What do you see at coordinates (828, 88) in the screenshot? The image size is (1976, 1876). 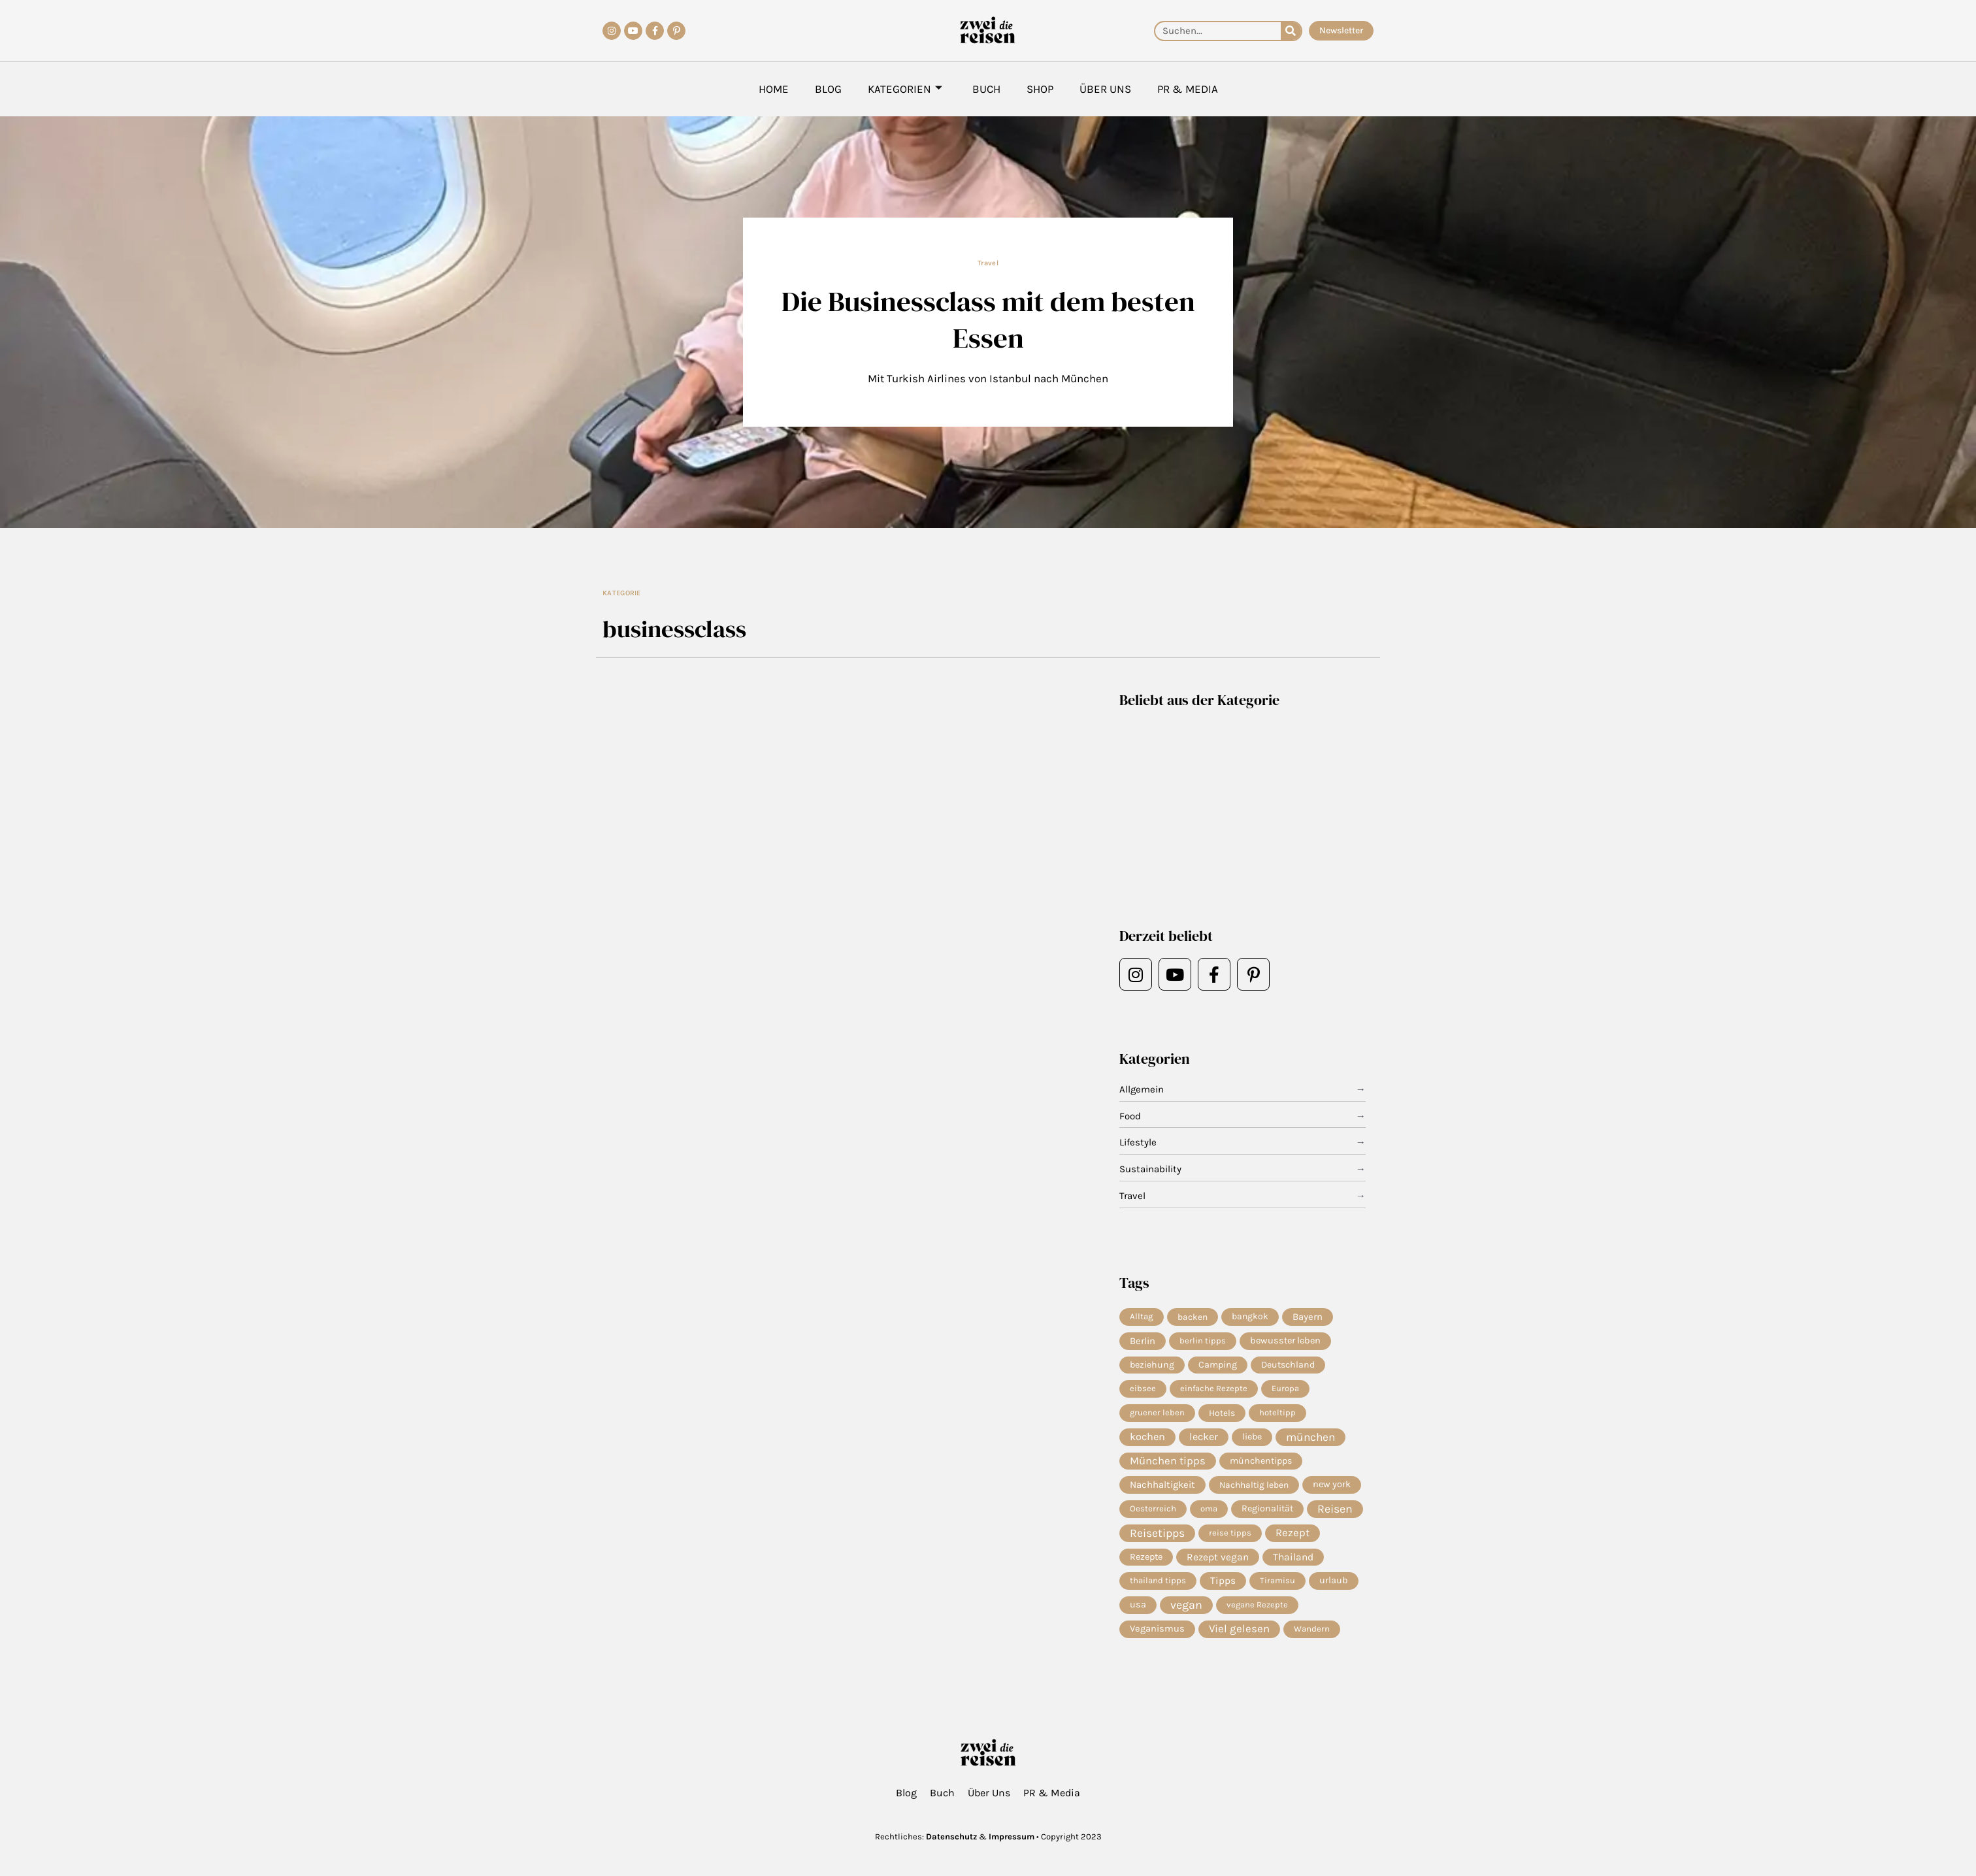 I see `Blog` at bounding box center [828, 88].